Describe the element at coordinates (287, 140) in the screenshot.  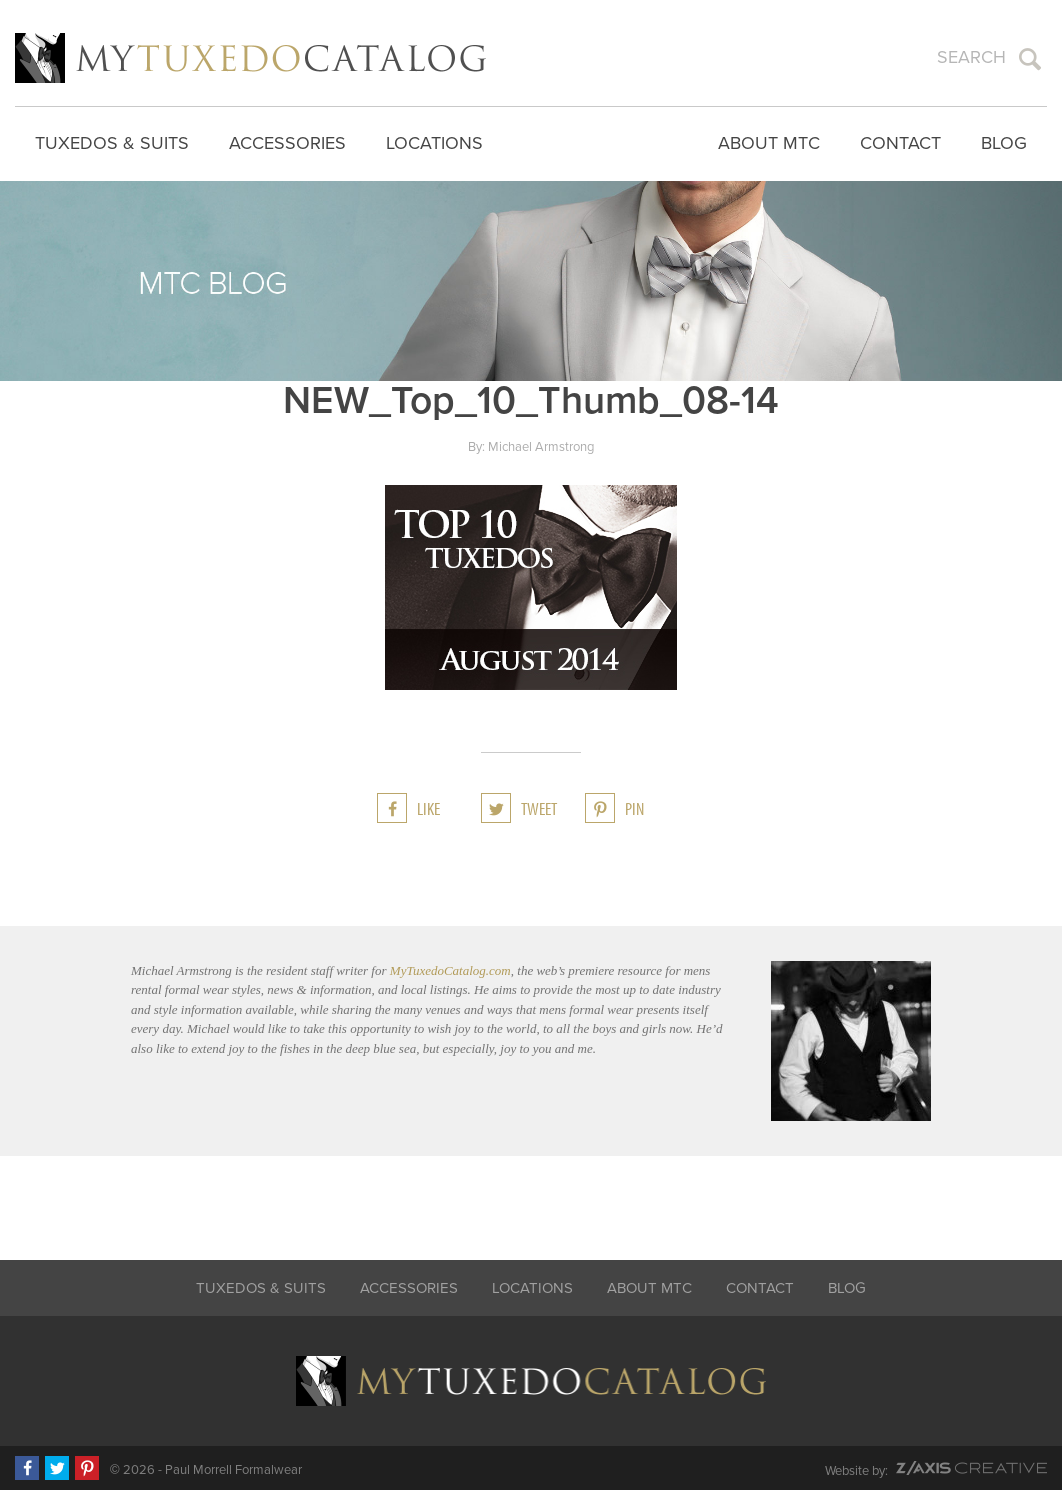
I see `Accessories` at that location.